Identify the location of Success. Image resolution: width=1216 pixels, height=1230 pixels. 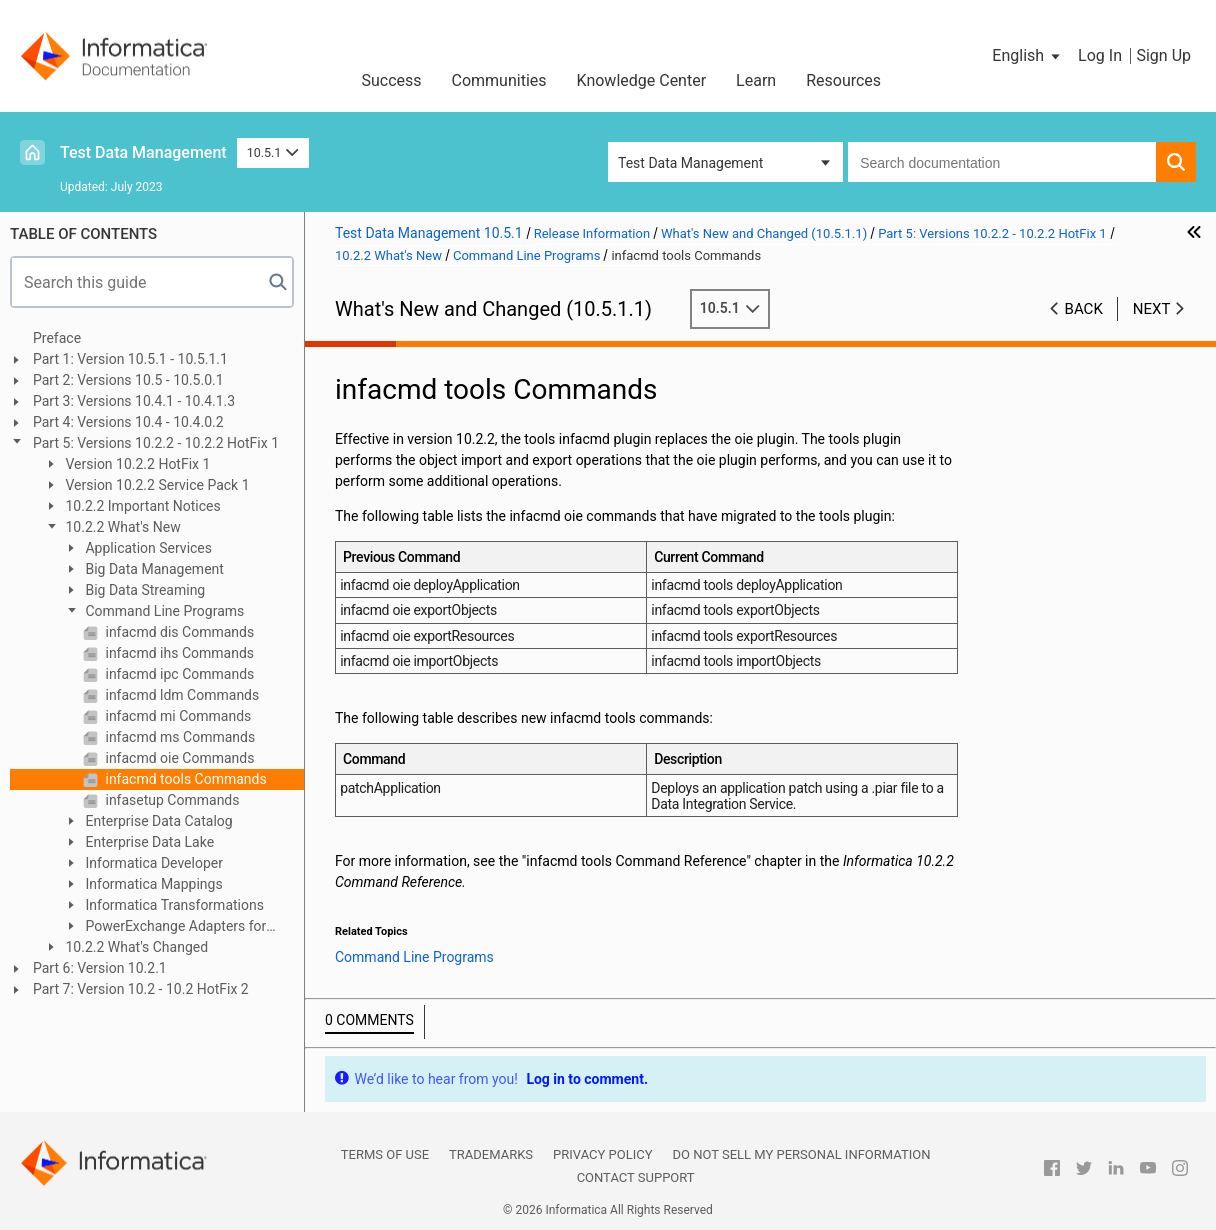
(391, 80).